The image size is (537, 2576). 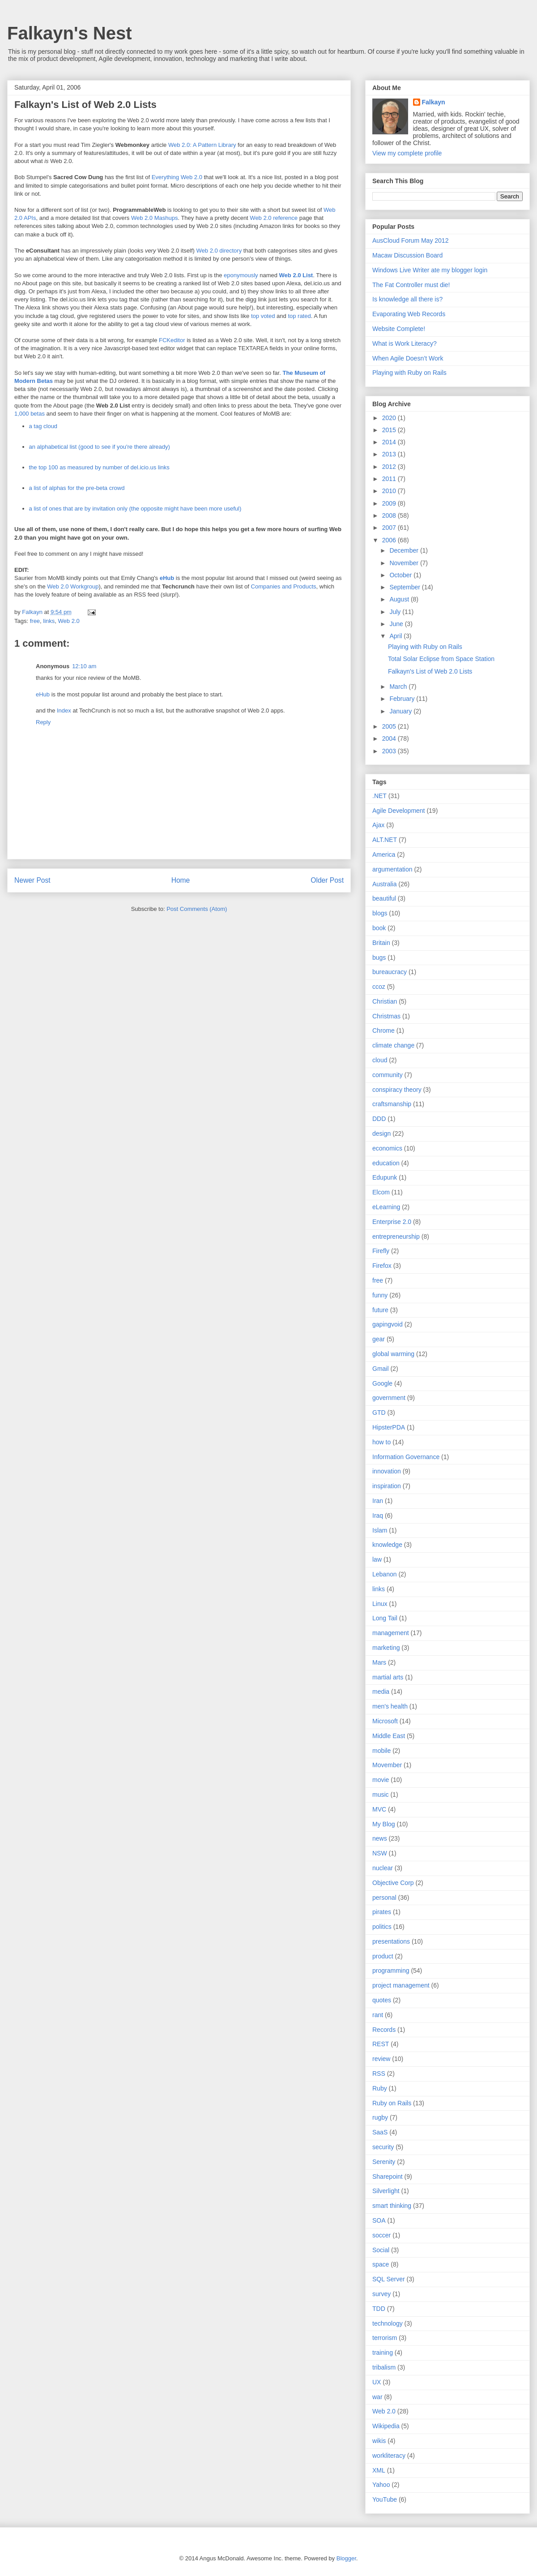 What do you see at coordinates (395, 611) in the screenshot?
I see `July` at bounding box center [395, 611].